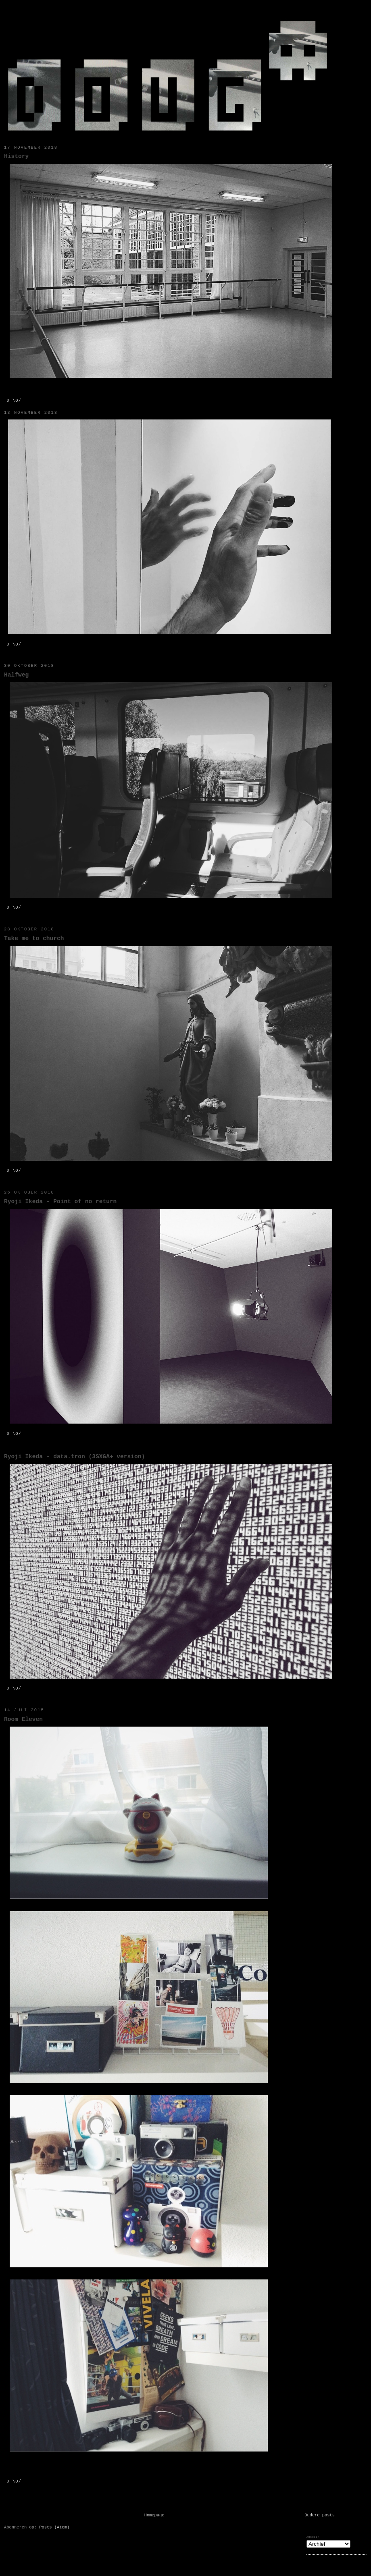 This screenshot has width=371, height=2576. Describe the element at coordinates (13, 400) in the screenshot. I see `0 \o/` at that location.